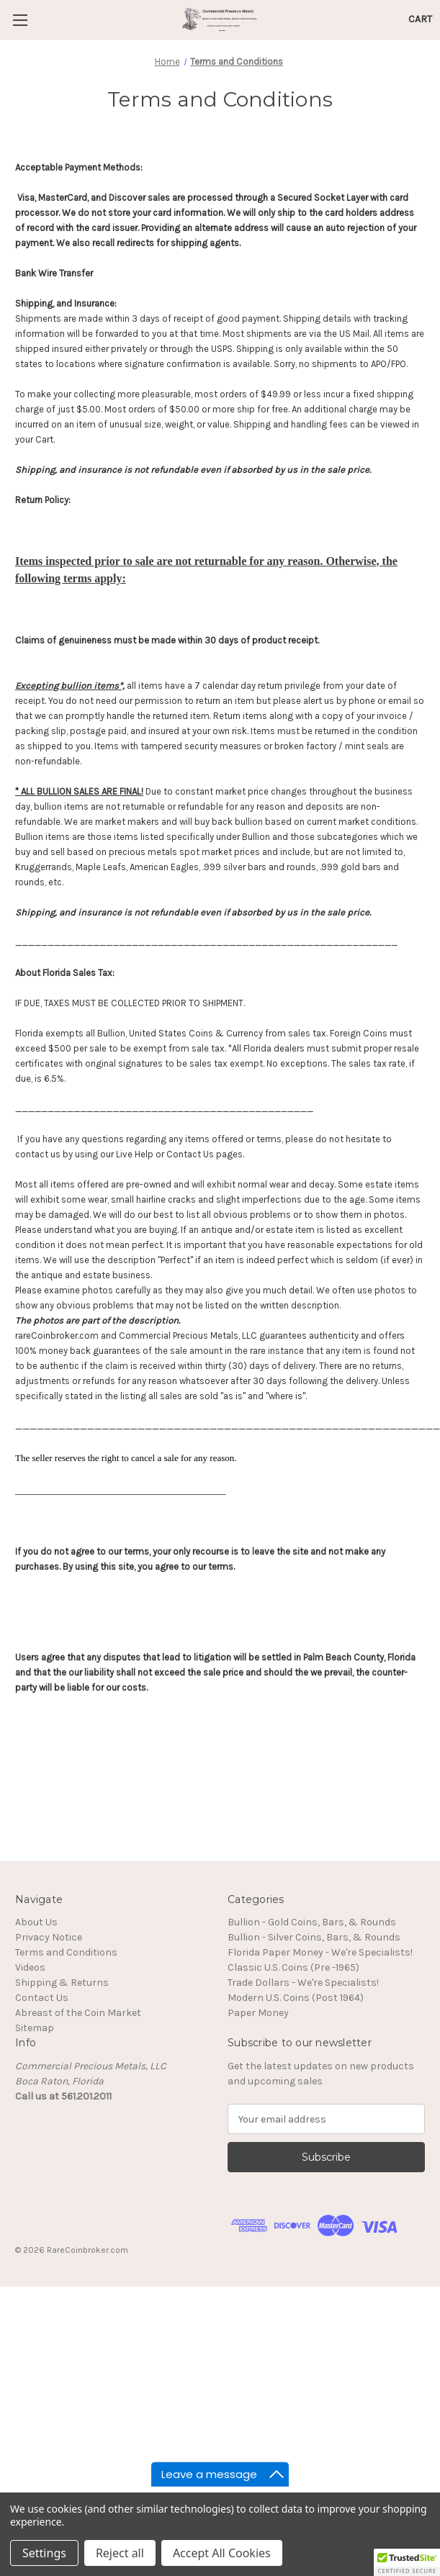 Image resolution: width=440 pixels, height=2576 pixels. I want to click on Modern U.S. Coins (Post 1964), so click(296, 1998).